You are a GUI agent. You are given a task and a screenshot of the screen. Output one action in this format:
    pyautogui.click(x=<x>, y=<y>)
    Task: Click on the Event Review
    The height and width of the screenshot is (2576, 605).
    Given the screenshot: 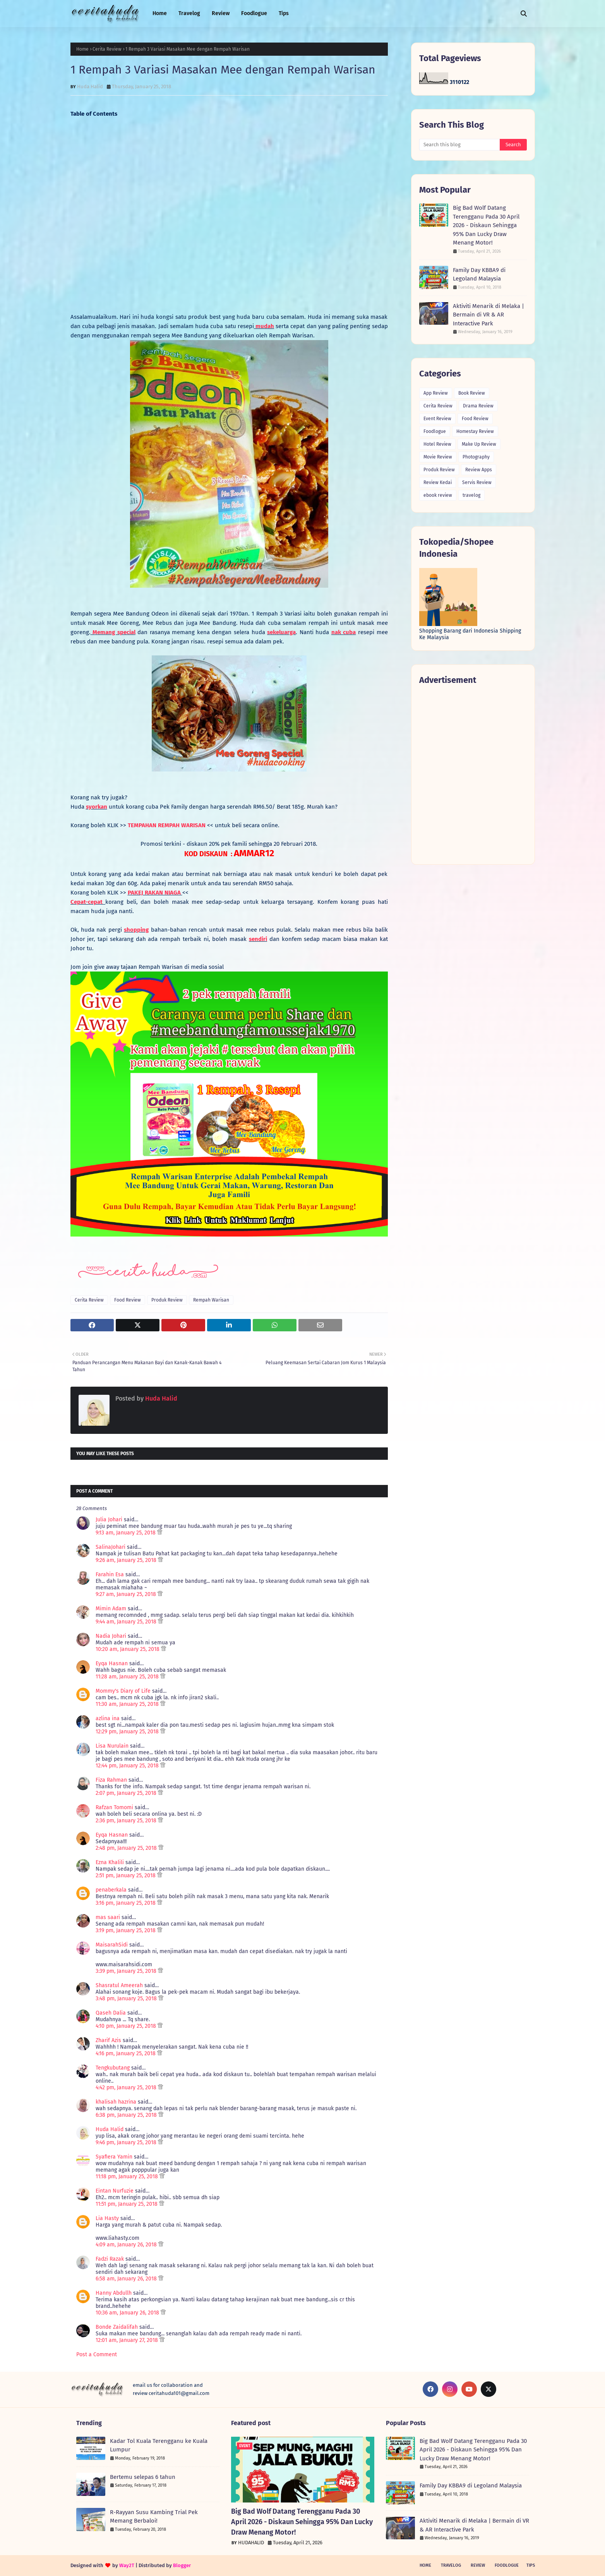 What is the action you would take?
    pyautogui.click(x=437, y=418)
    